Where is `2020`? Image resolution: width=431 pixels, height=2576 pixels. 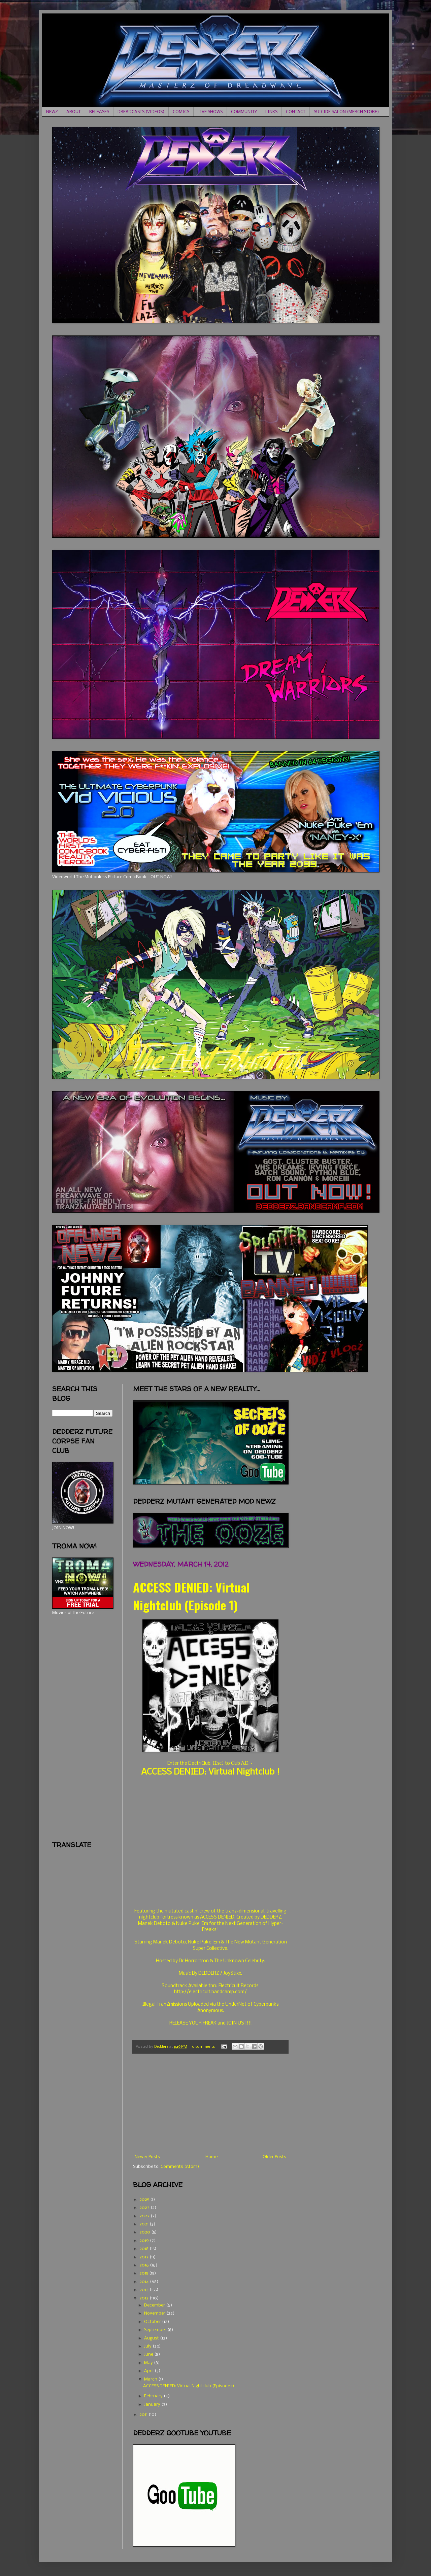
2020 is located at coordinates (145, 2232).